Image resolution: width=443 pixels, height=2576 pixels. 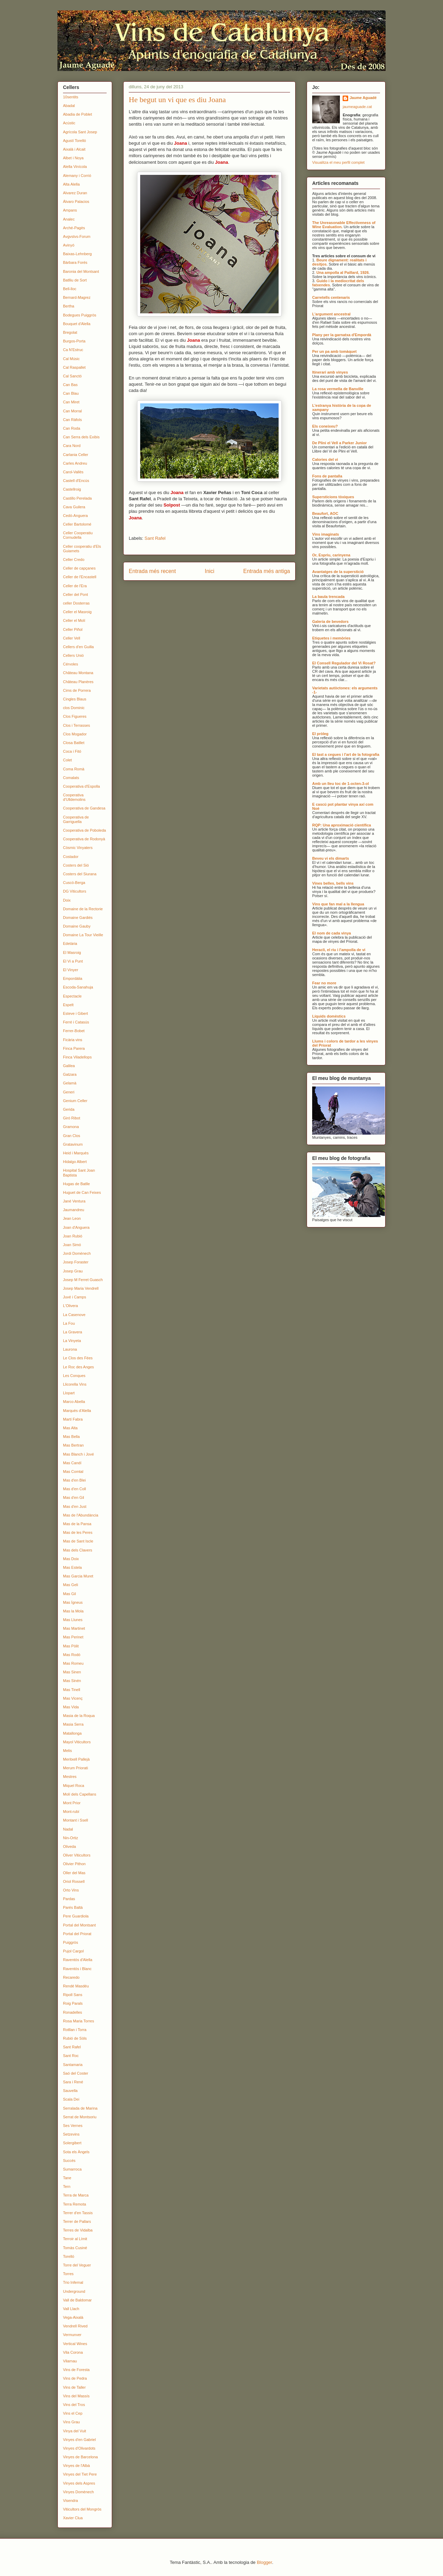 I want to click on Vins de Taller, so click(x=74, y=2387).